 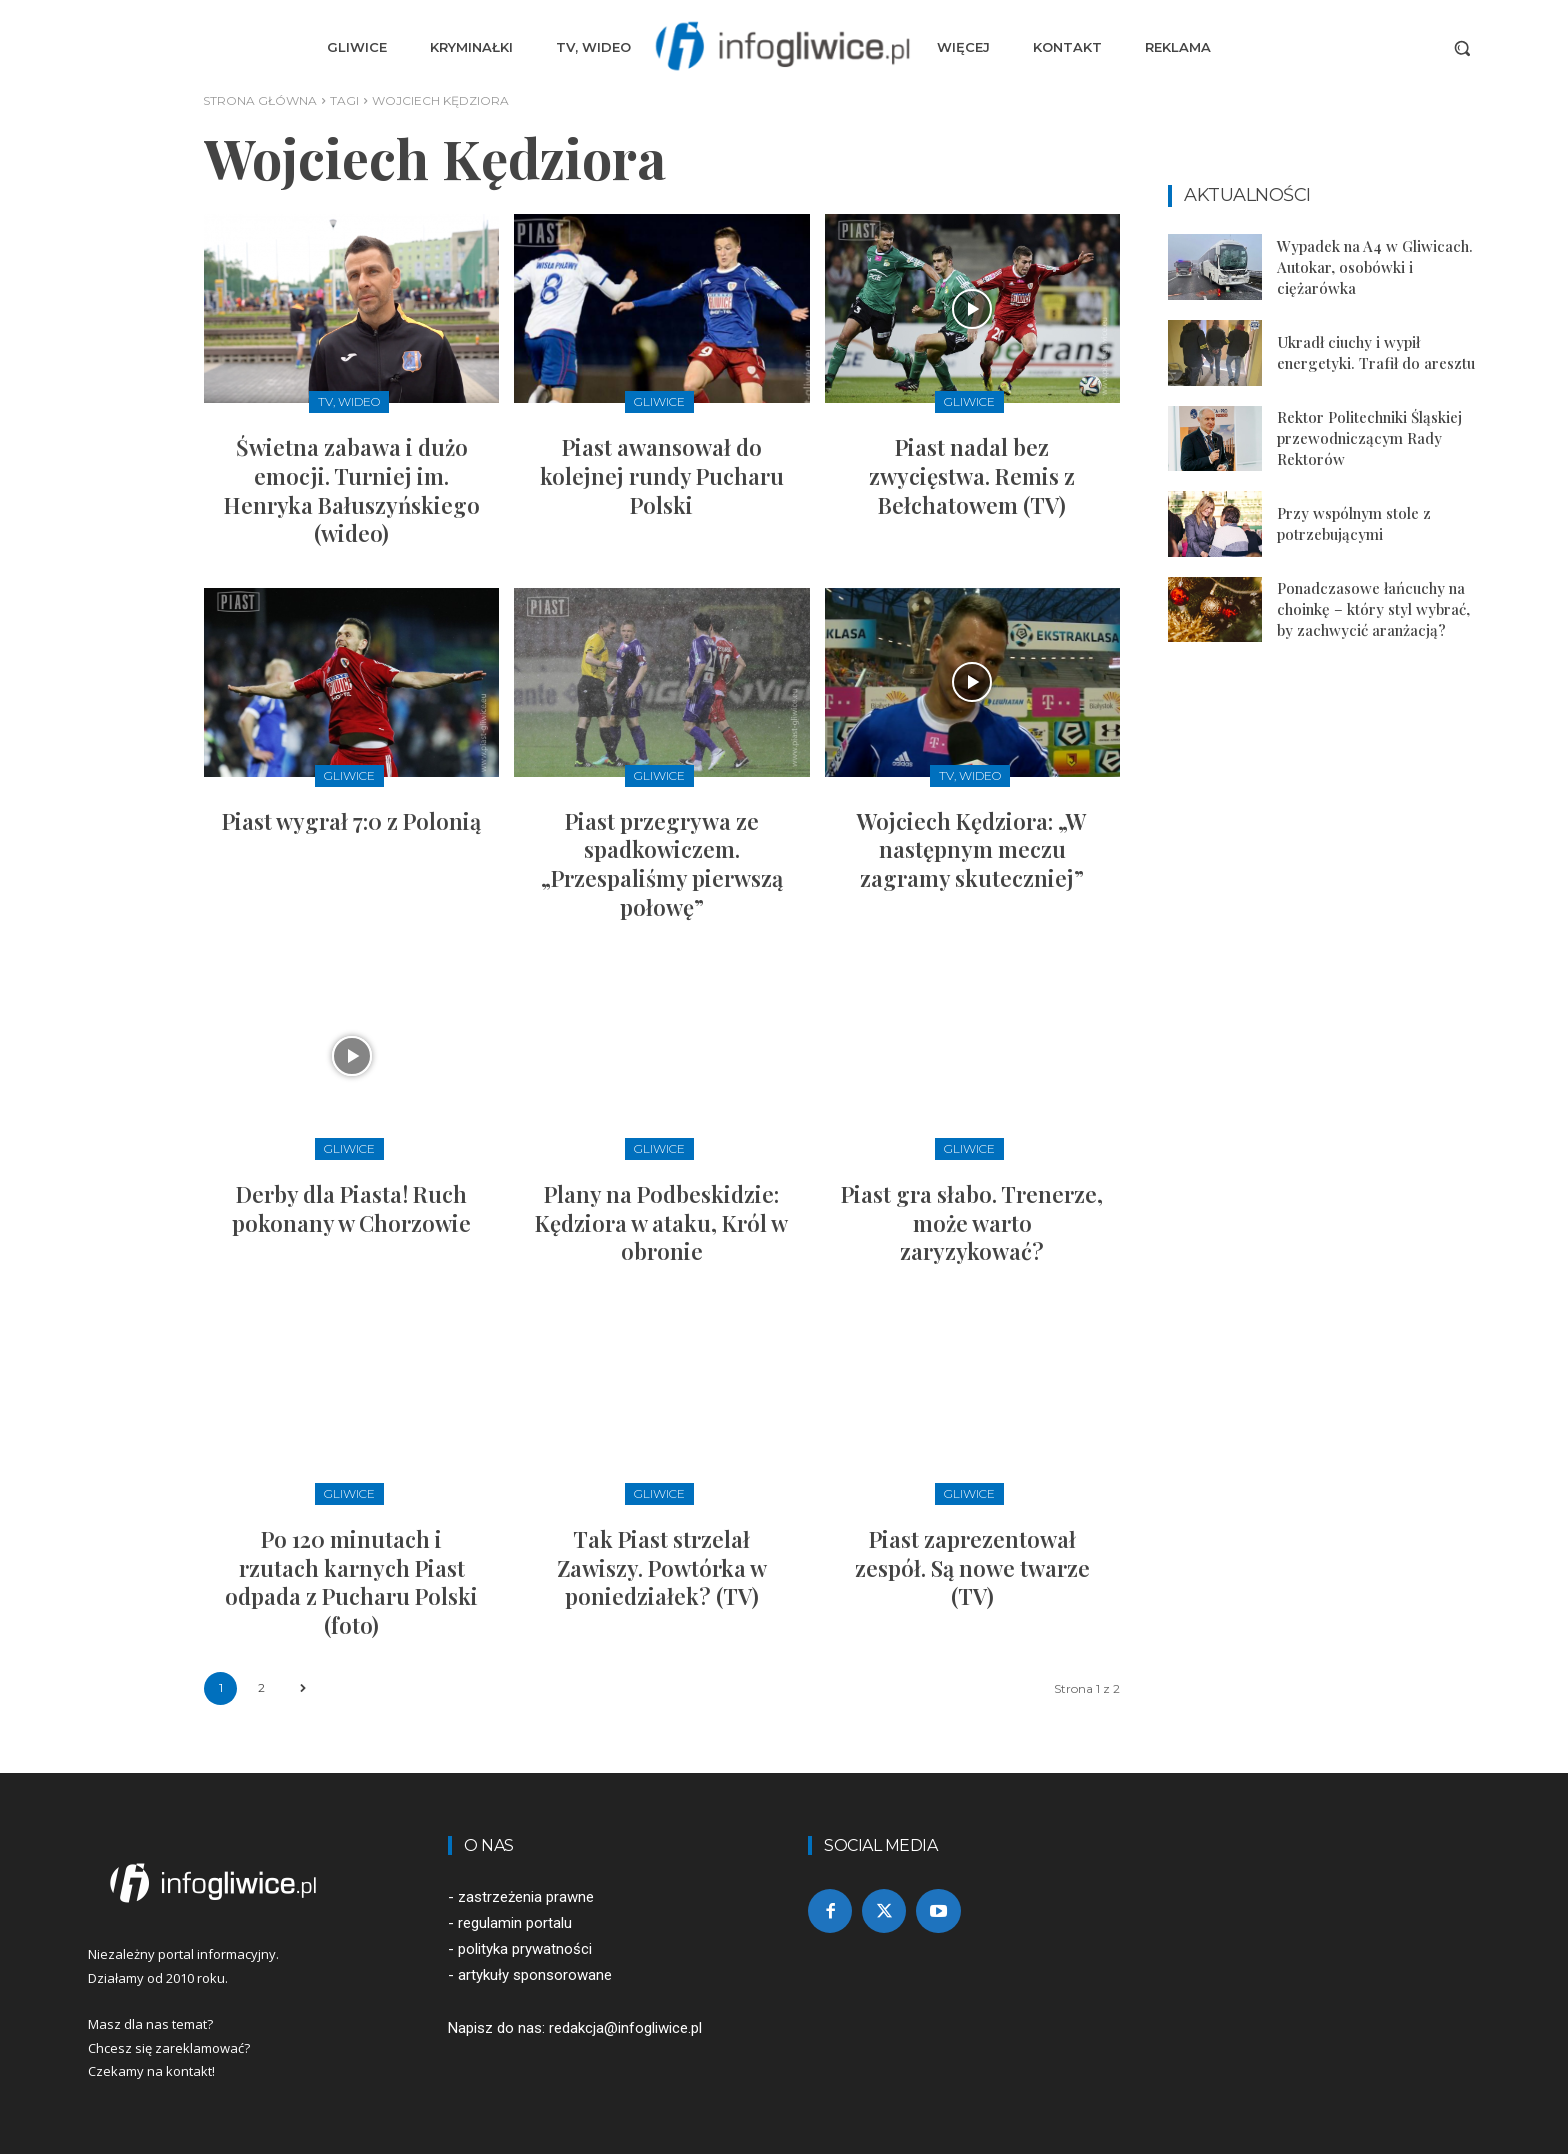 I want to click on Piast przegrywa ze spadkowiczem. „Przespaliśmy pierwszą połowę”, so click(x=662, y=864).